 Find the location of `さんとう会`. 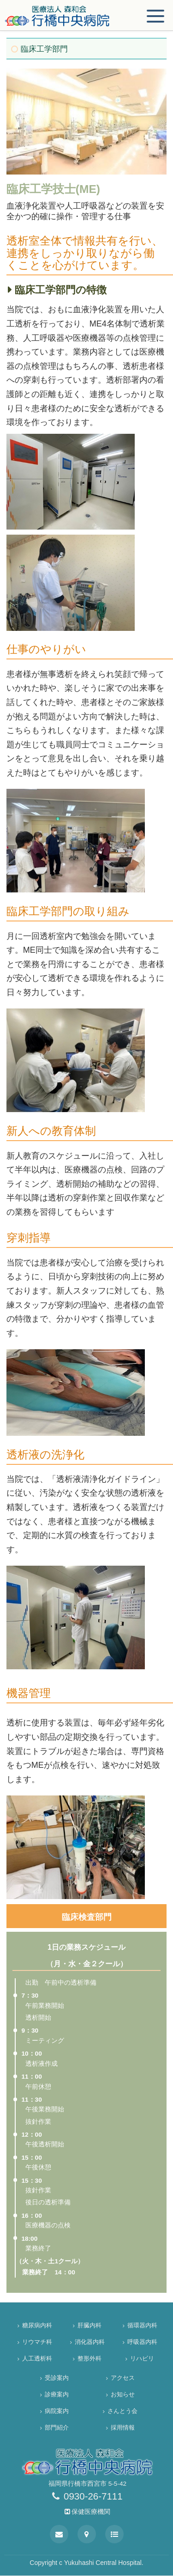

さんとう会 is located at coordinates (122, 2410).